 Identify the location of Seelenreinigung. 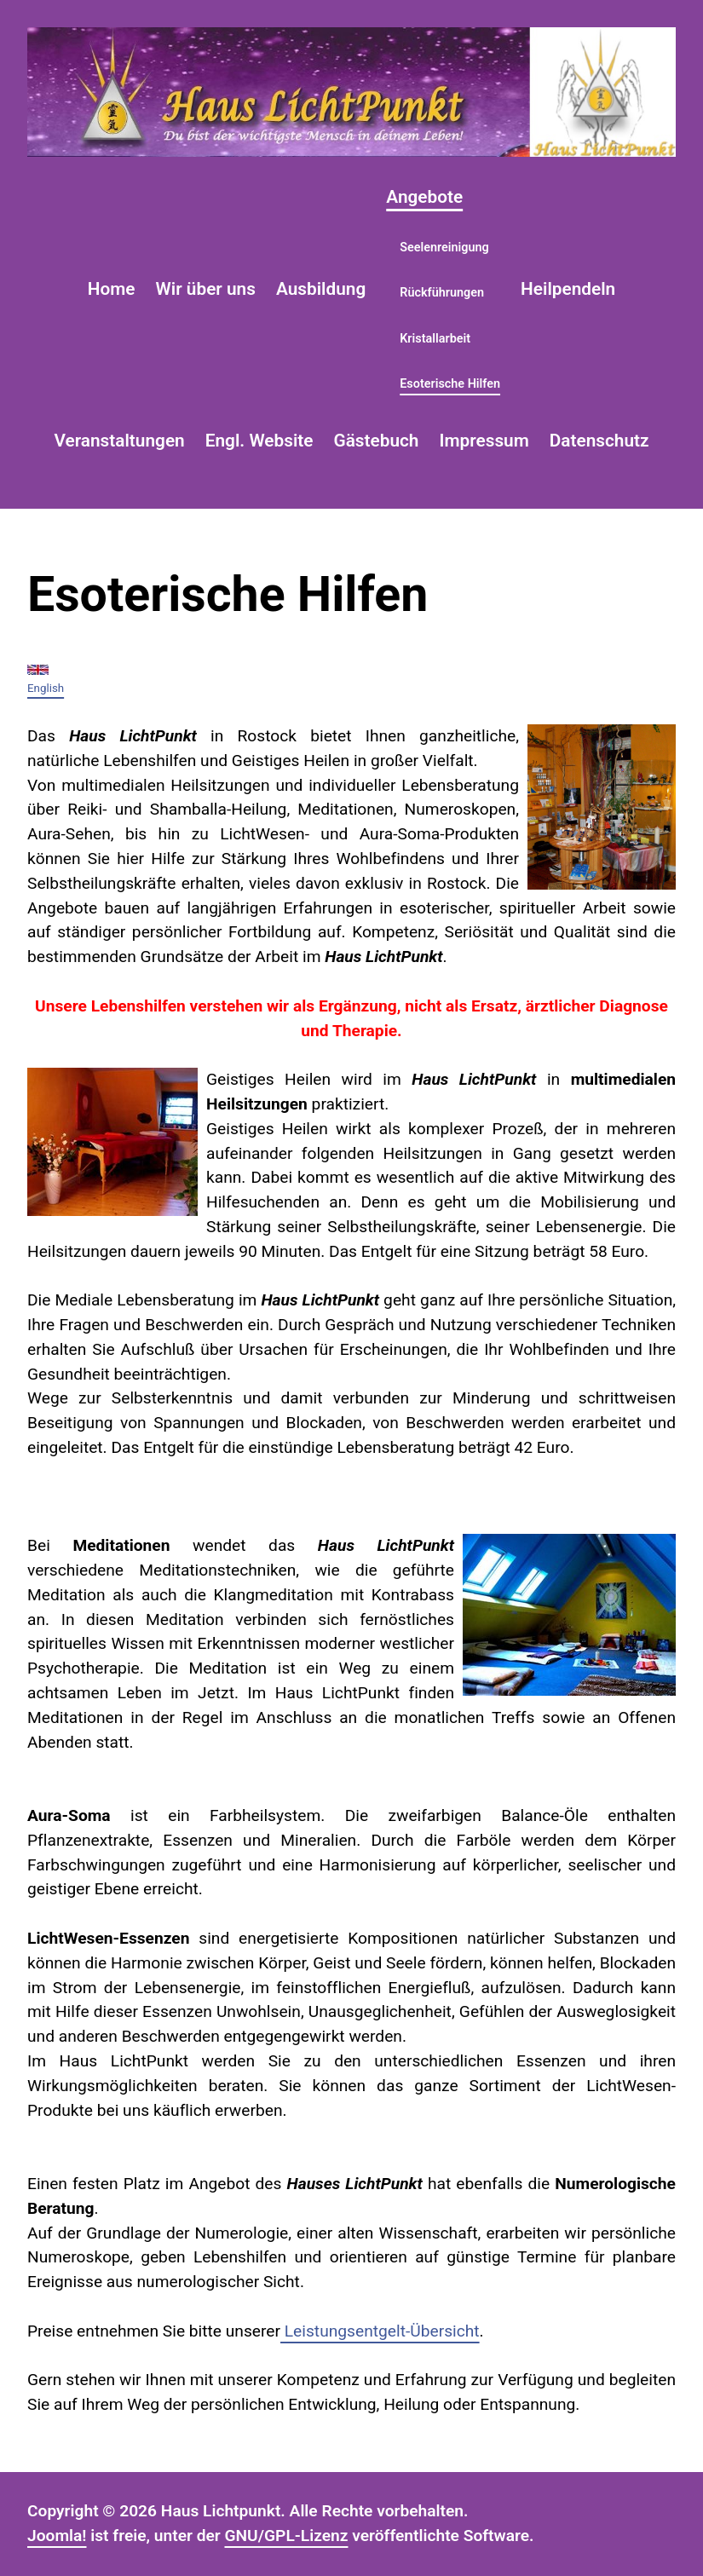
(444, 247).